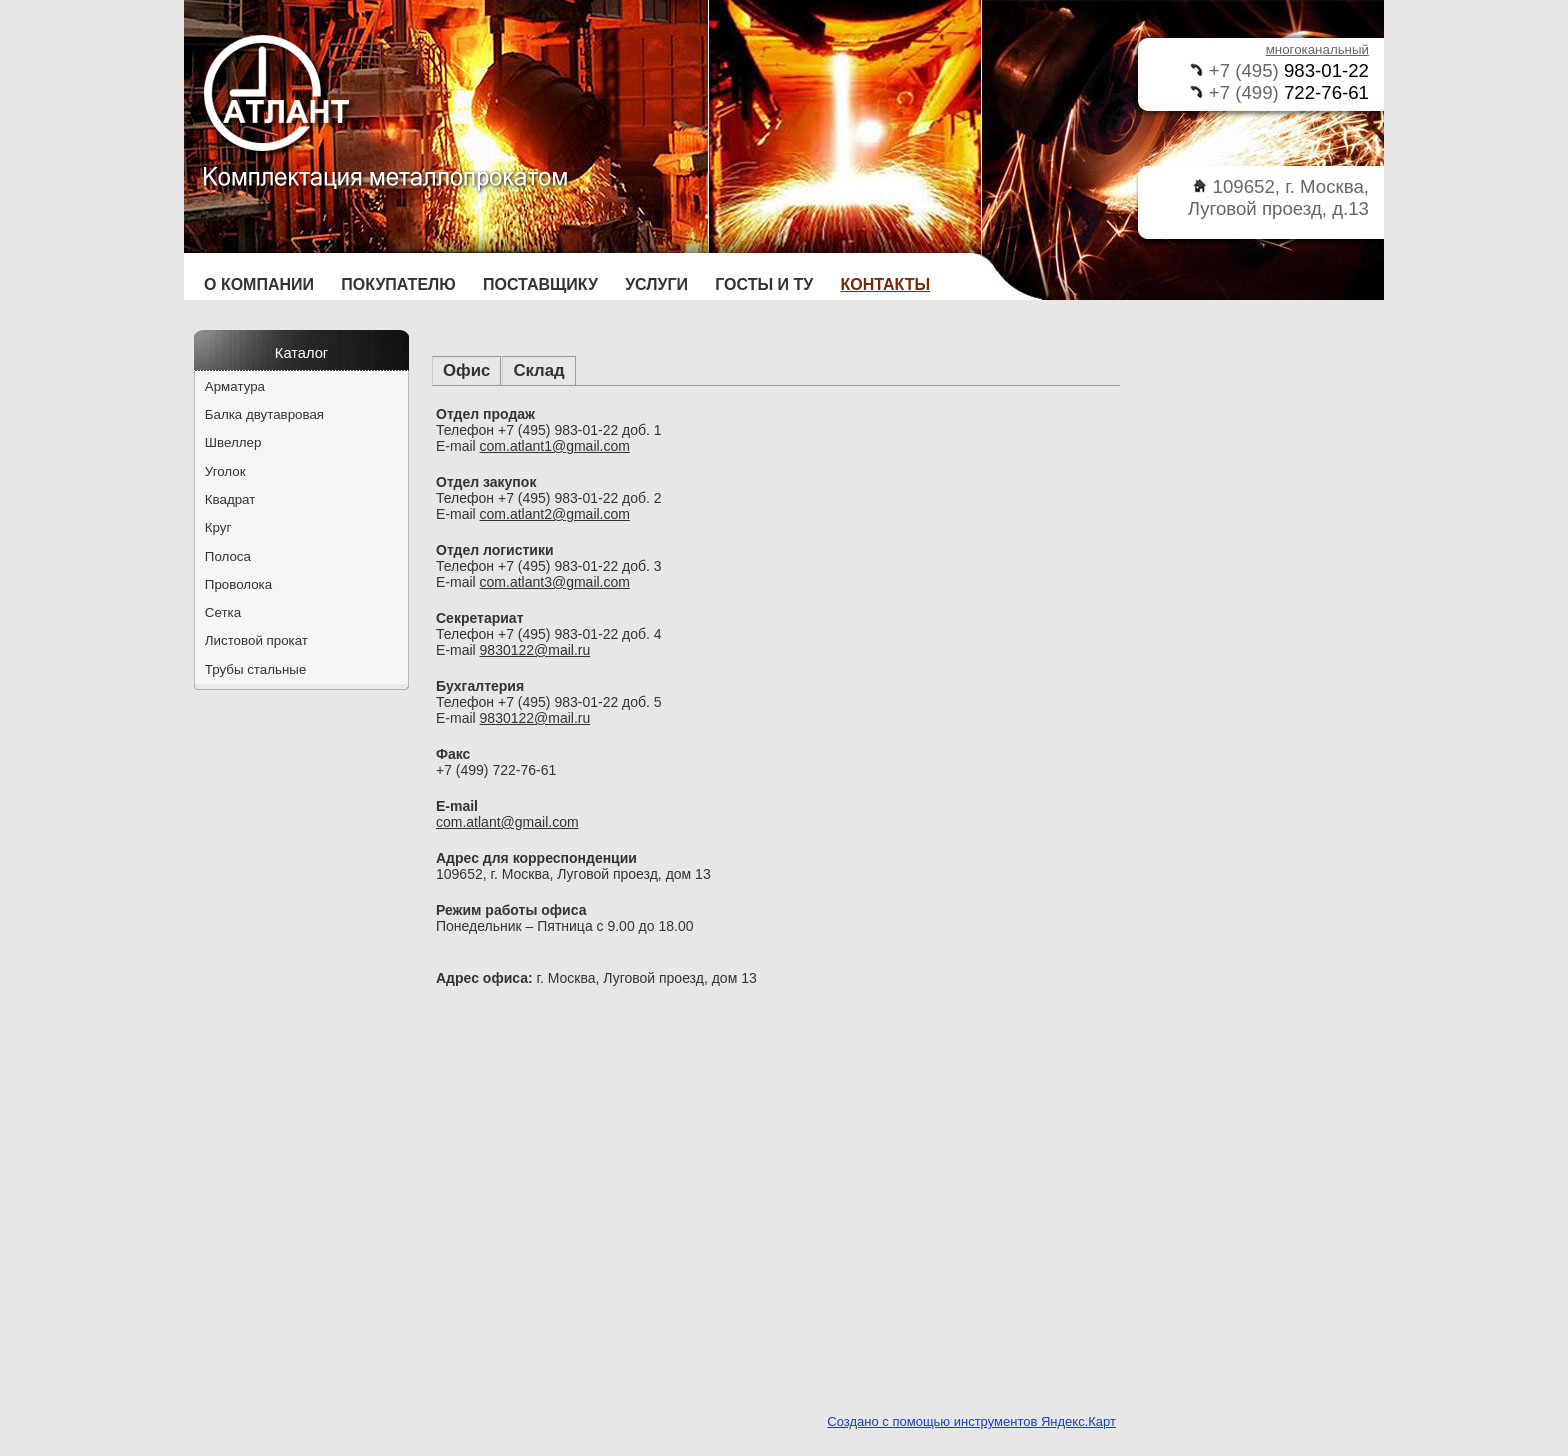 This screenshot has width=1568, height=1456. Describe the element at coordinates (230, 499) in the screenshot. I see `Квадрат` at that location.